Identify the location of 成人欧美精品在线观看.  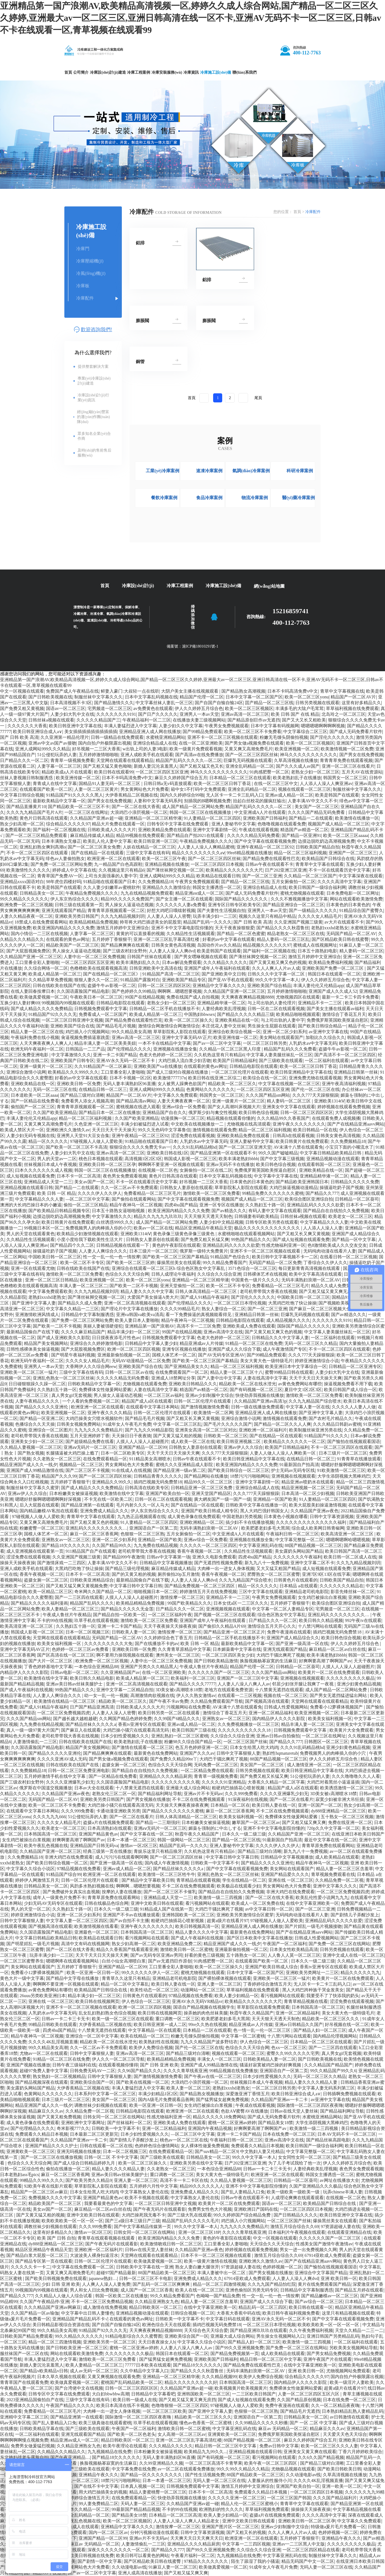
(337, 1857).